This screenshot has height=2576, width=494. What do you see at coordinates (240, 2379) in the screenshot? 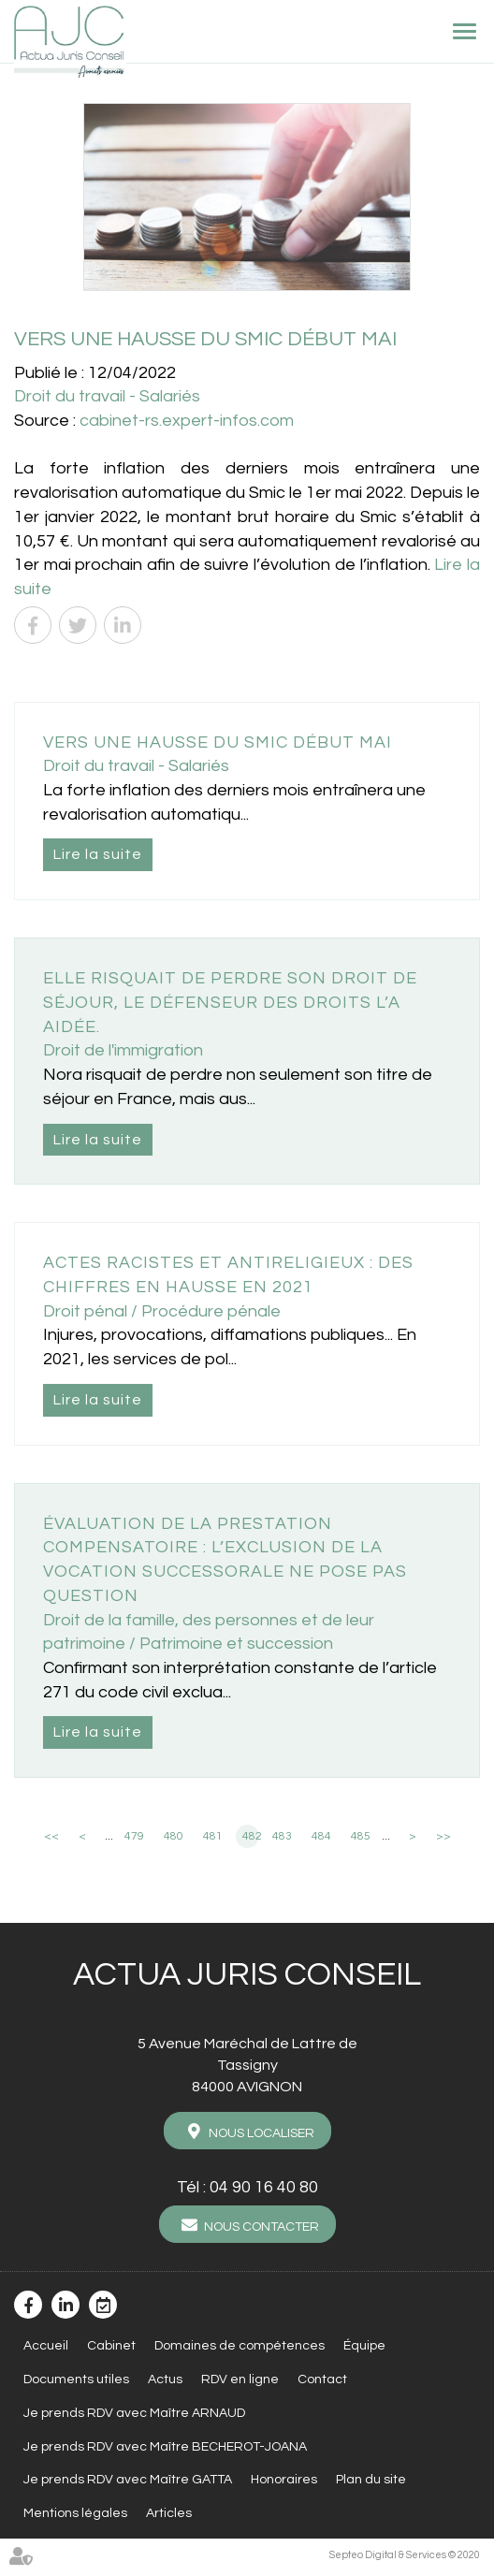
I see `RDV en ligne` at bounding box center [240, 2379].